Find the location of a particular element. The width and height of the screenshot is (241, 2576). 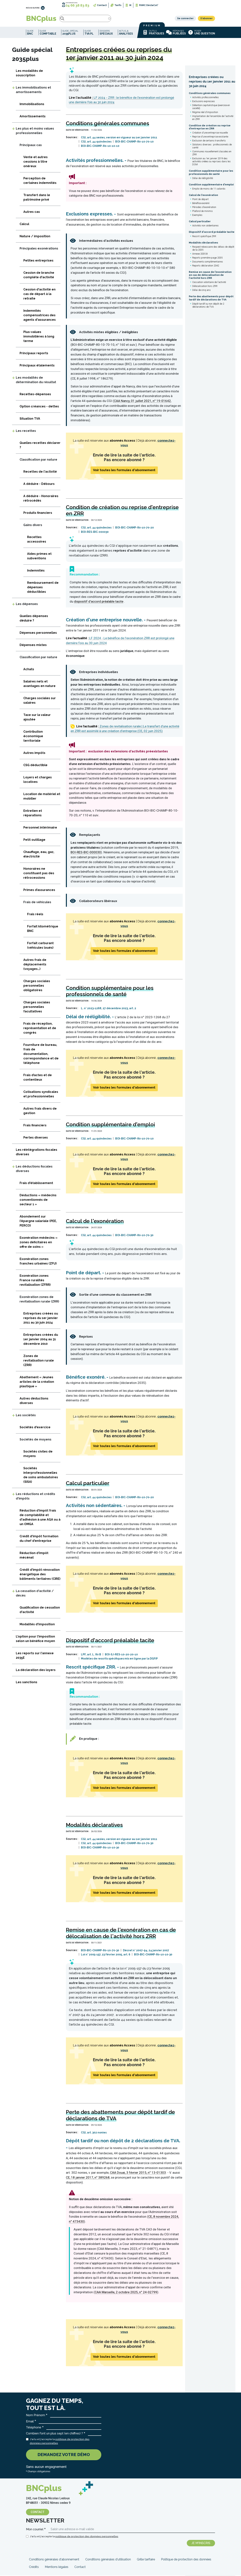

Dispositif d'accord préalable tacite is located at coordinates (211, 232).